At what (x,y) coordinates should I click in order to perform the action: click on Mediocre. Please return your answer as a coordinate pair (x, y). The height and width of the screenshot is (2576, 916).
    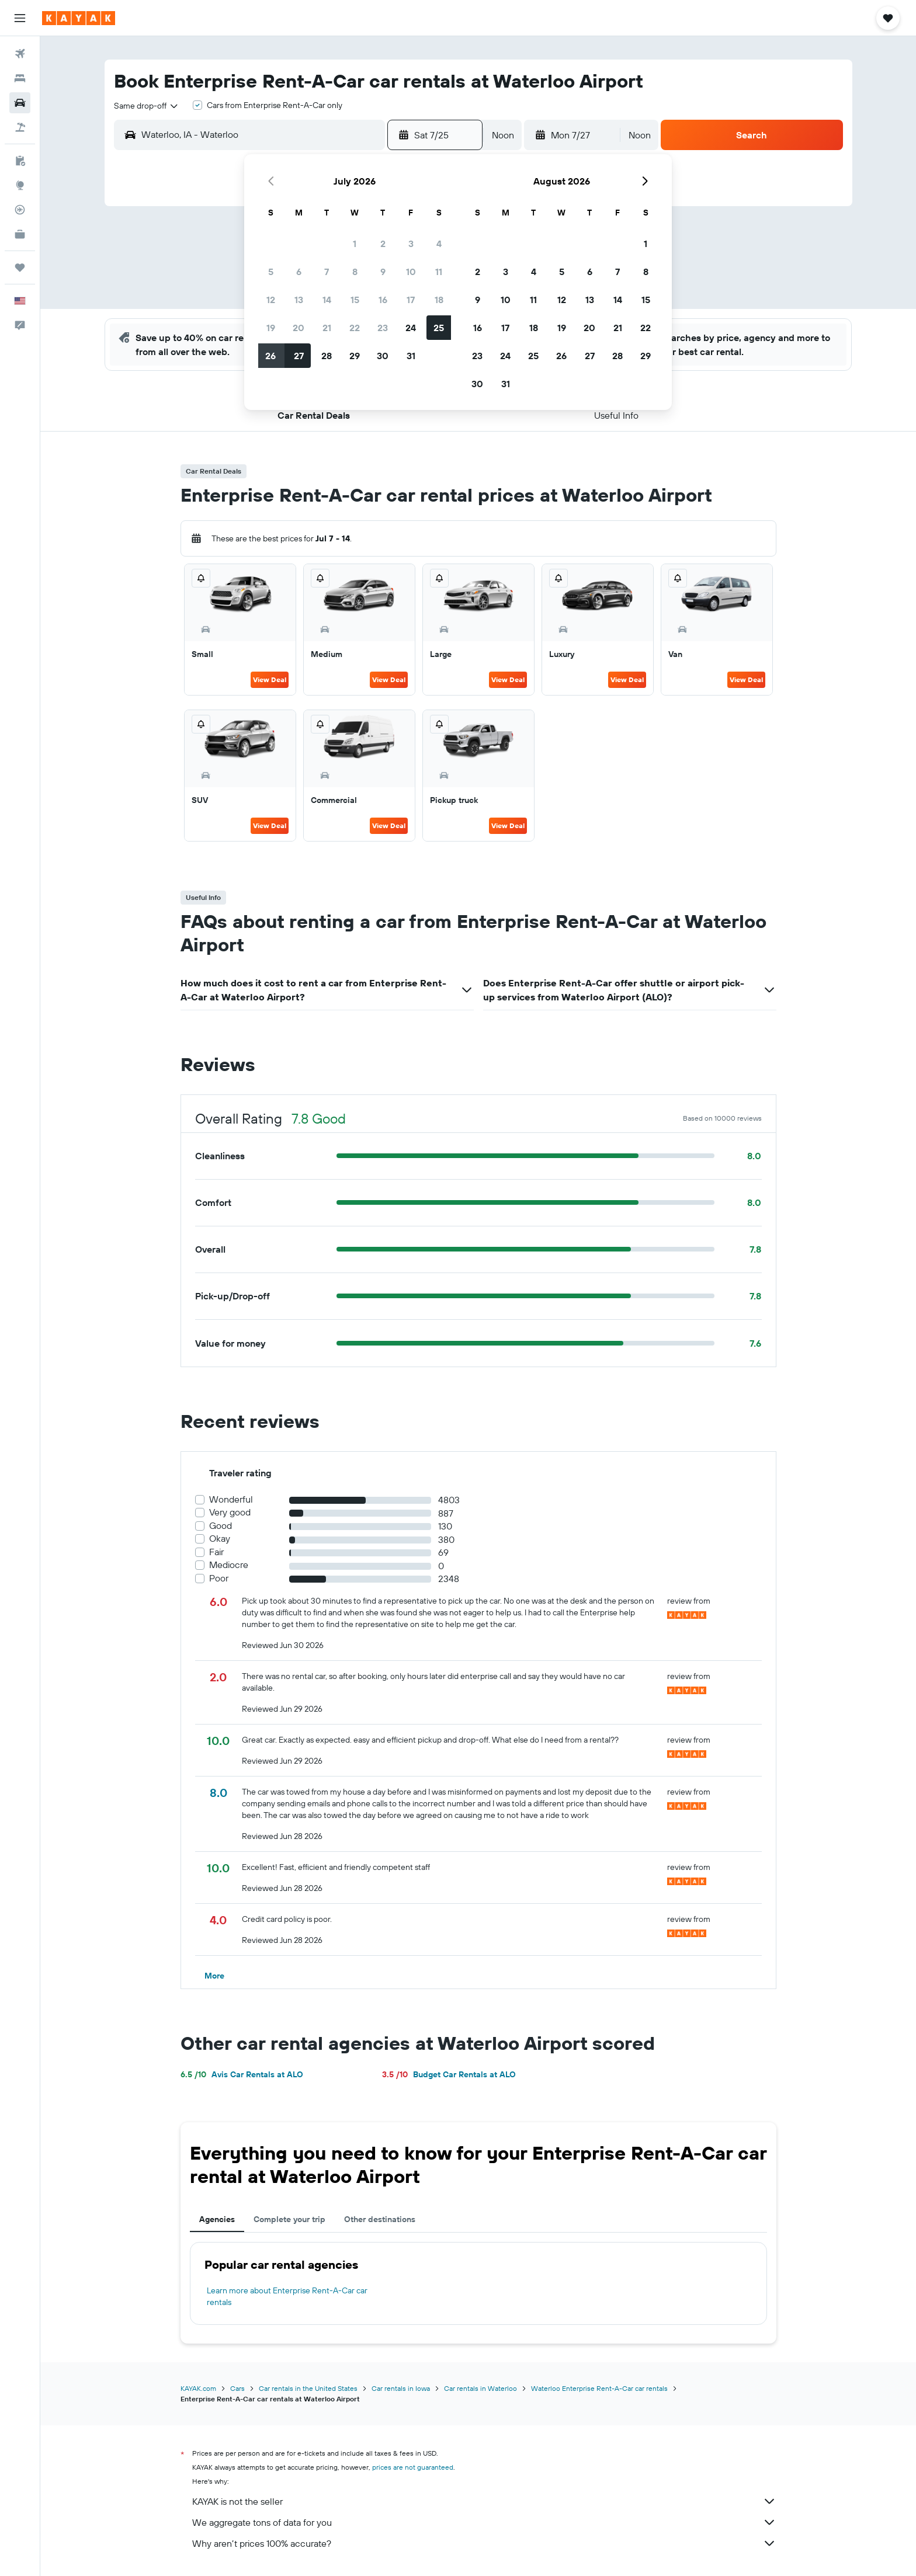
    Looking at the image, I should click on (228, 1564).